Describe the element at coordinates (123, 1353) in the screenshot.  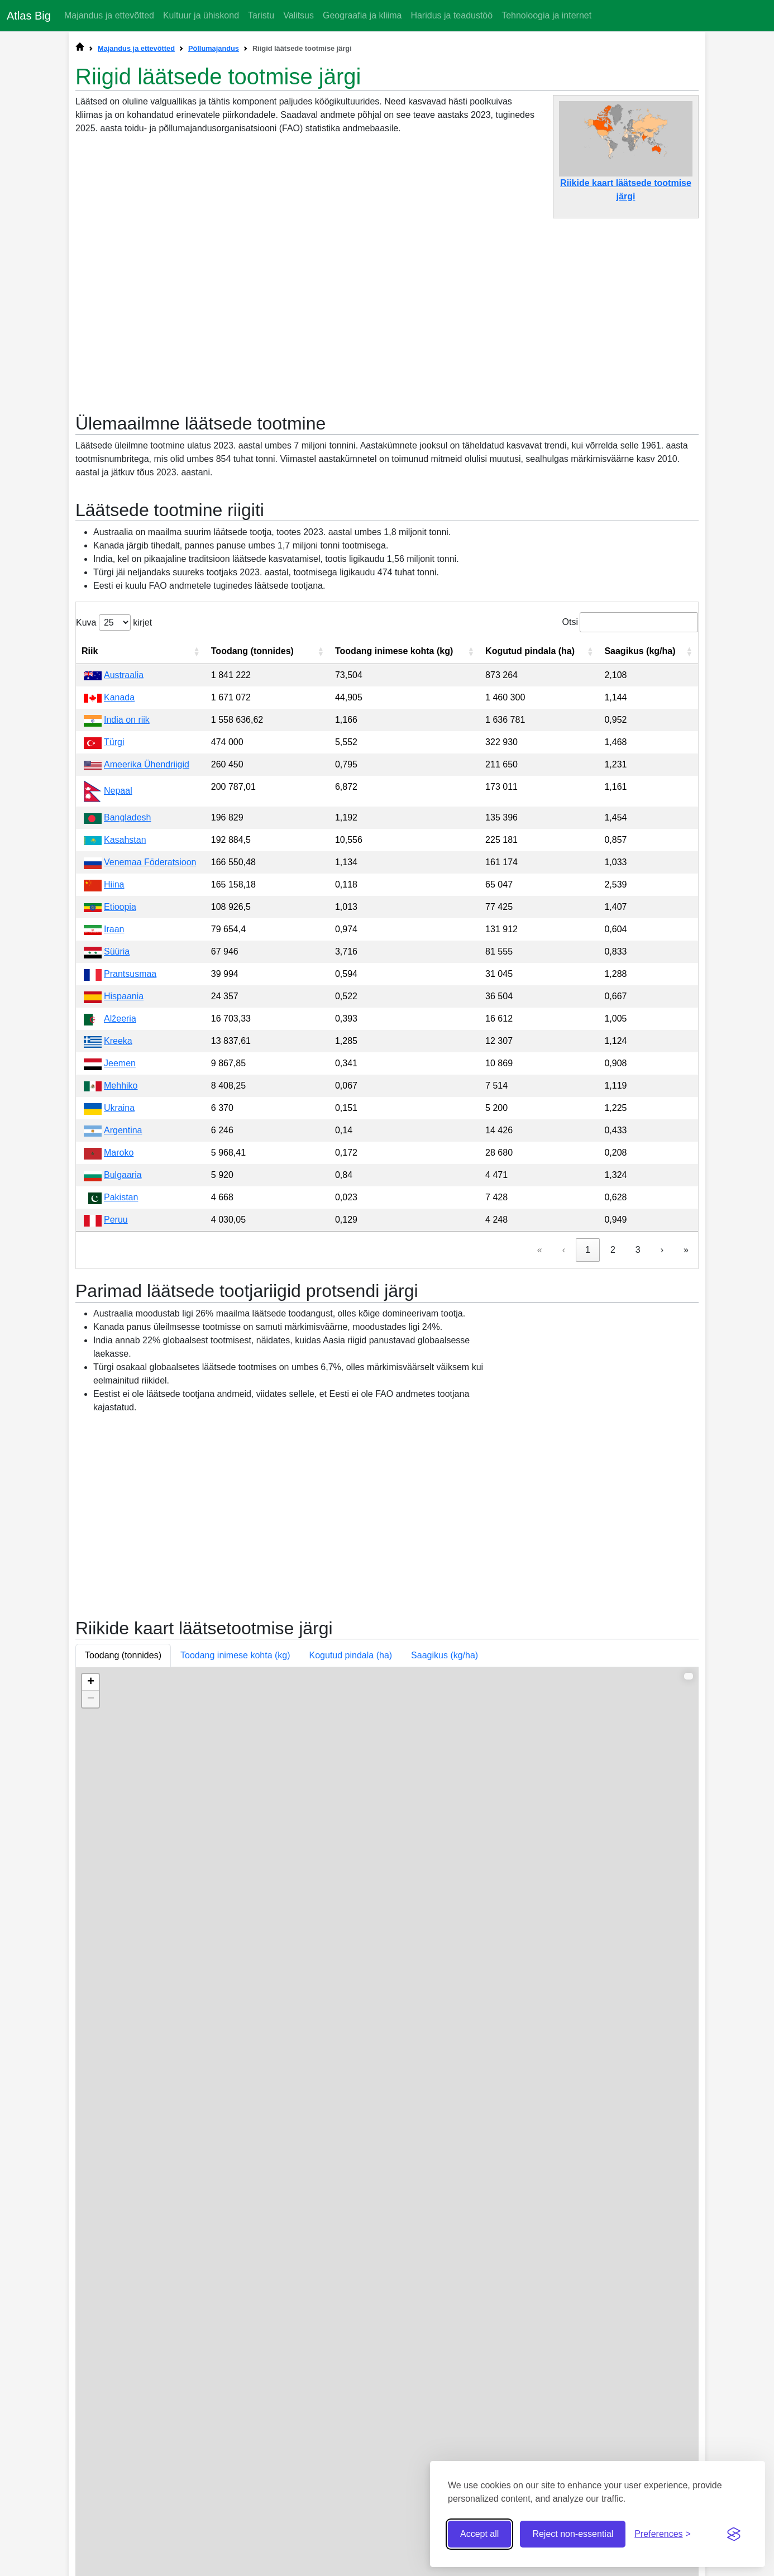
I see `Argentina` at that location.